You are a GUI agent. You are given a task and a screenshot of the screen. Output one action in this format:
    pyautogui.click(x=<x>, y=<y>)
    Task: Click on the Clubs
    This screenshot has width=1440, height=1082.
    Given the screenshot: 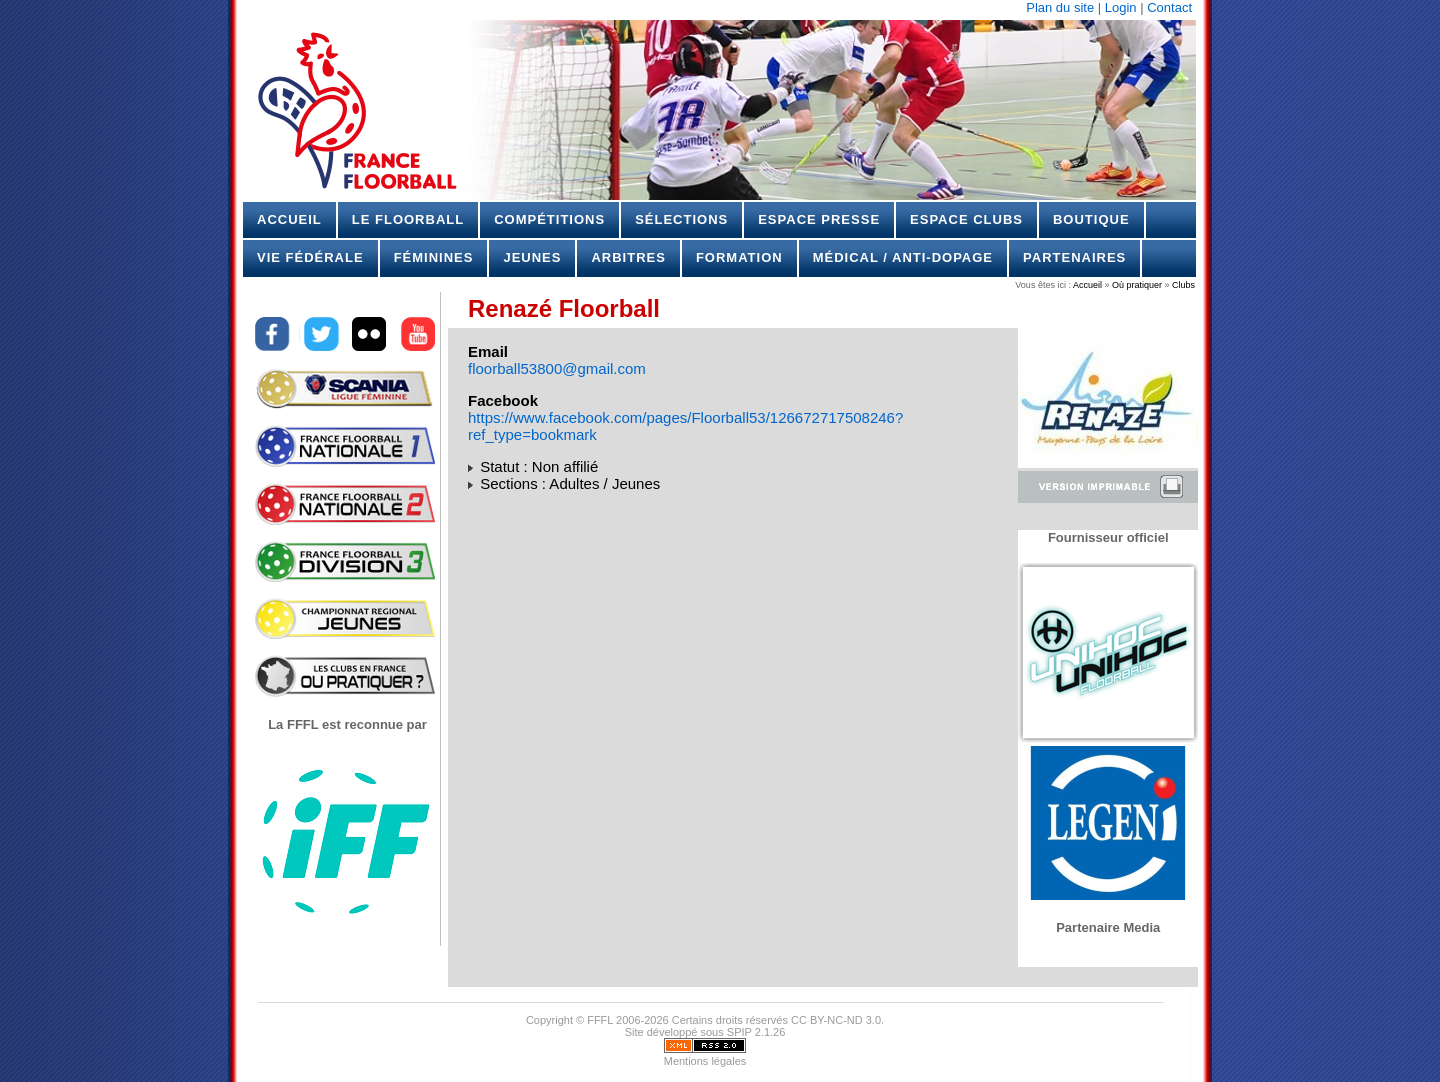 What is the action you would take?
    pyautogui.click(x=1182, y=285)
    